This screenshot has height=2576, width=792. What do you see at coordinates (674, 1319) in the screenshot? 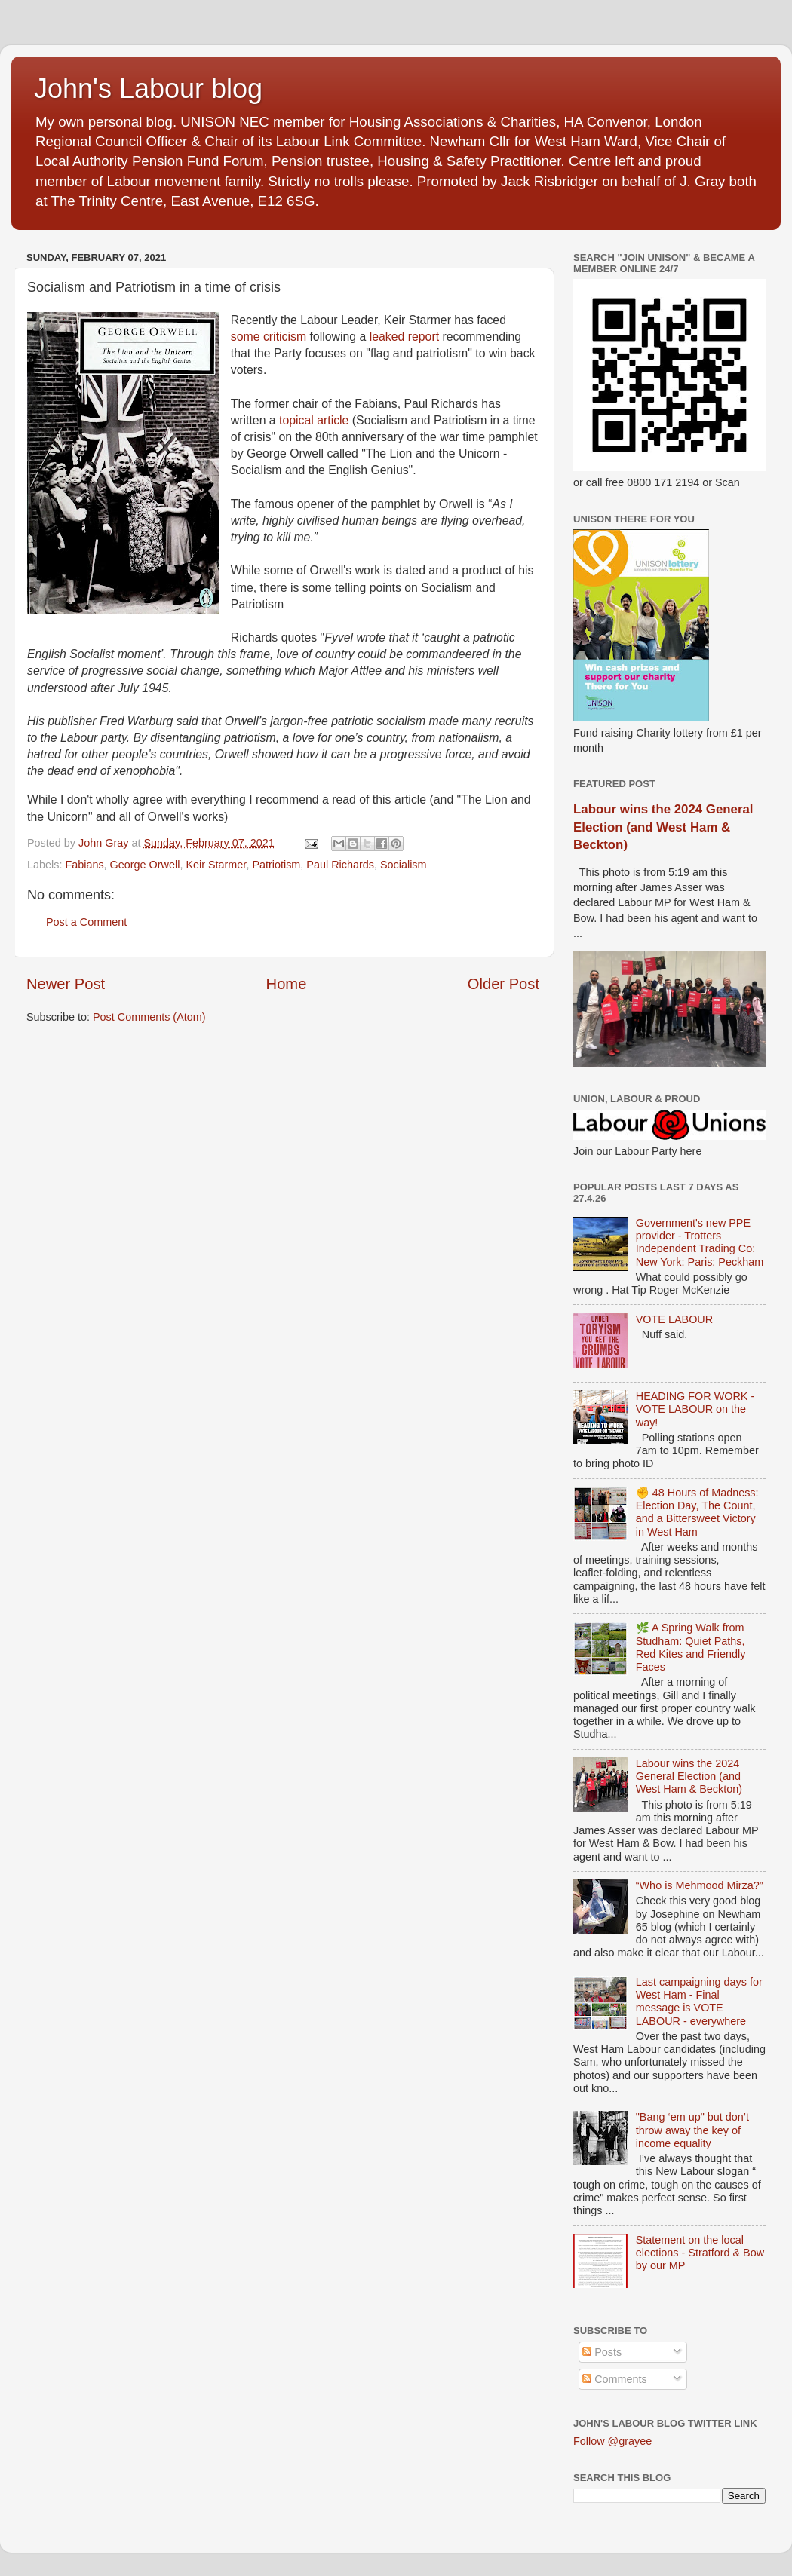
I see `VOTE LABOUR` at bounding box center [674, 1319].